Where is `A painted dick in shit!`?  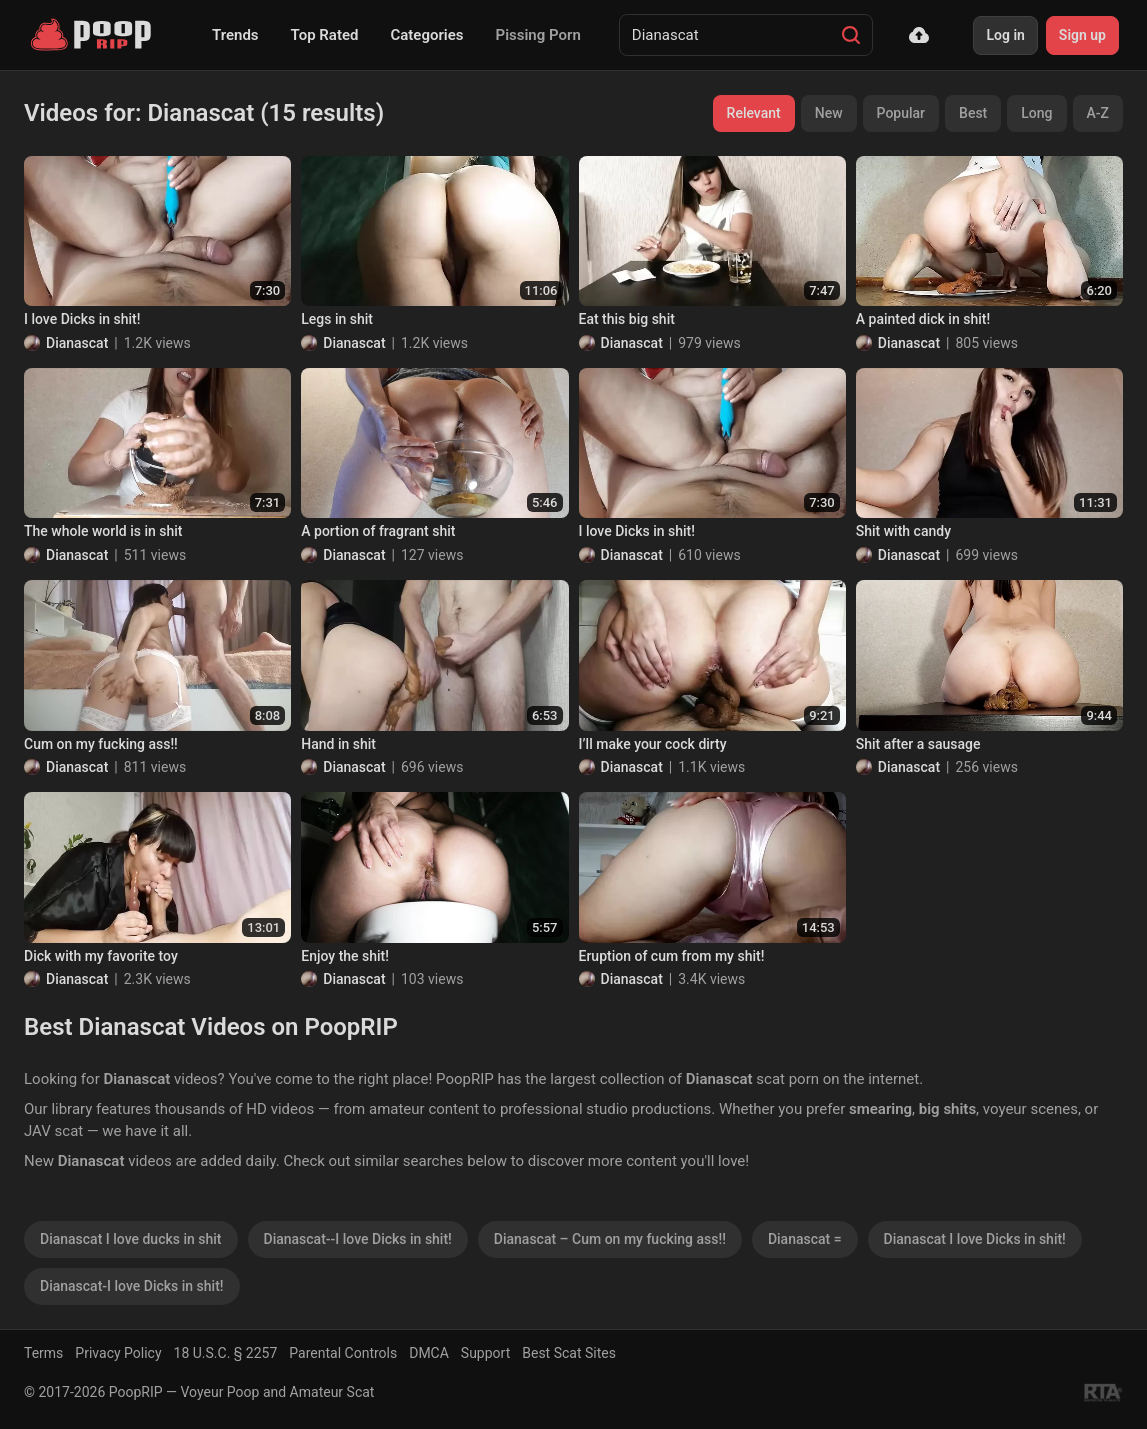
A painted dick in shit! is located at coordinates (923, 319).